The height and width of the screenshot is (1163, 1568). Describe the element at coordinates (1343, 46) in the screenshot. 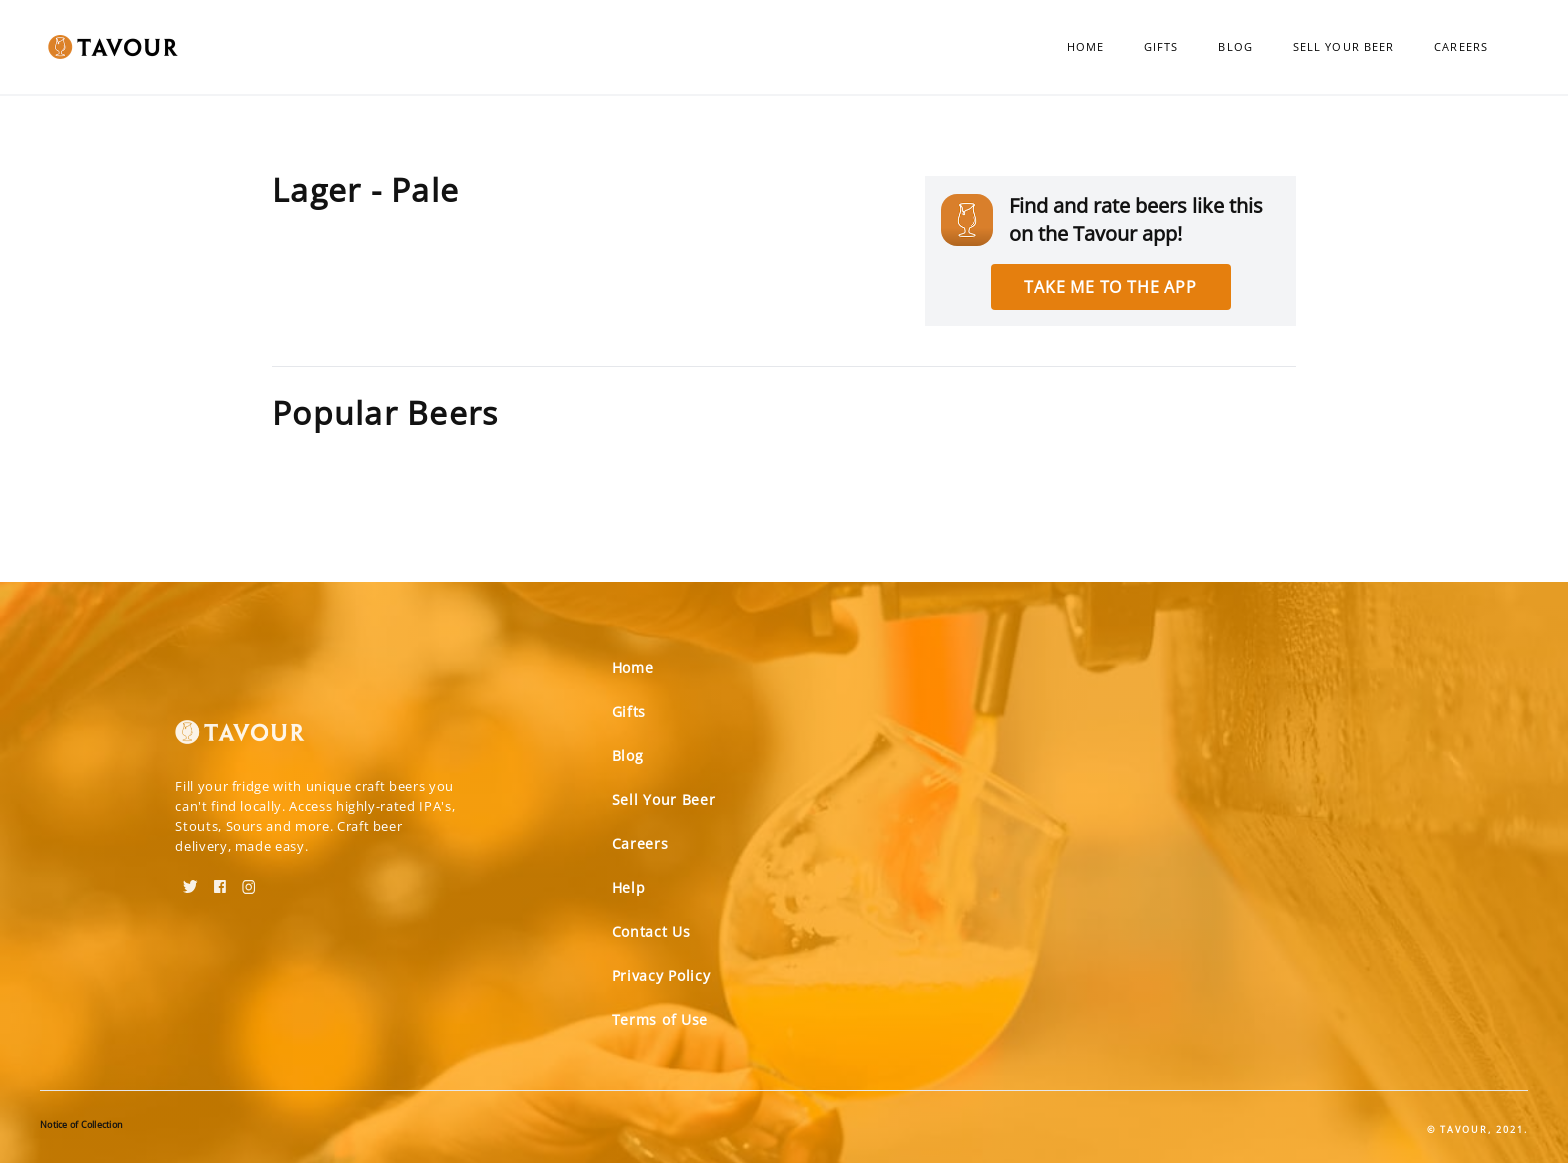

I see `Sell Your Beer` at that location.